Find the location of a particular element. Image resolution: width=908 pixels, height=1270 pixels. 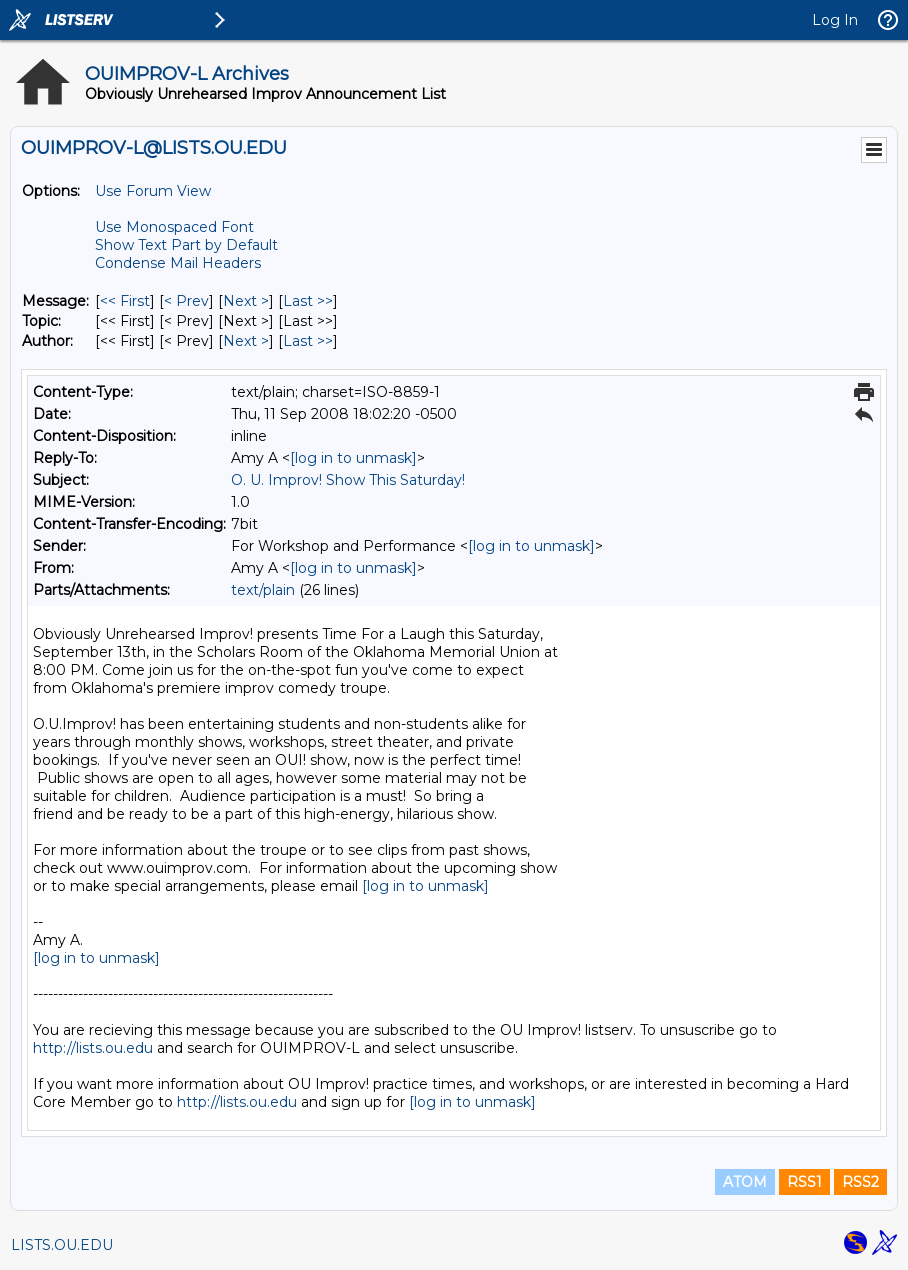

O. U. Improv! Show This Saturday! is located at coordinates (348, 480).